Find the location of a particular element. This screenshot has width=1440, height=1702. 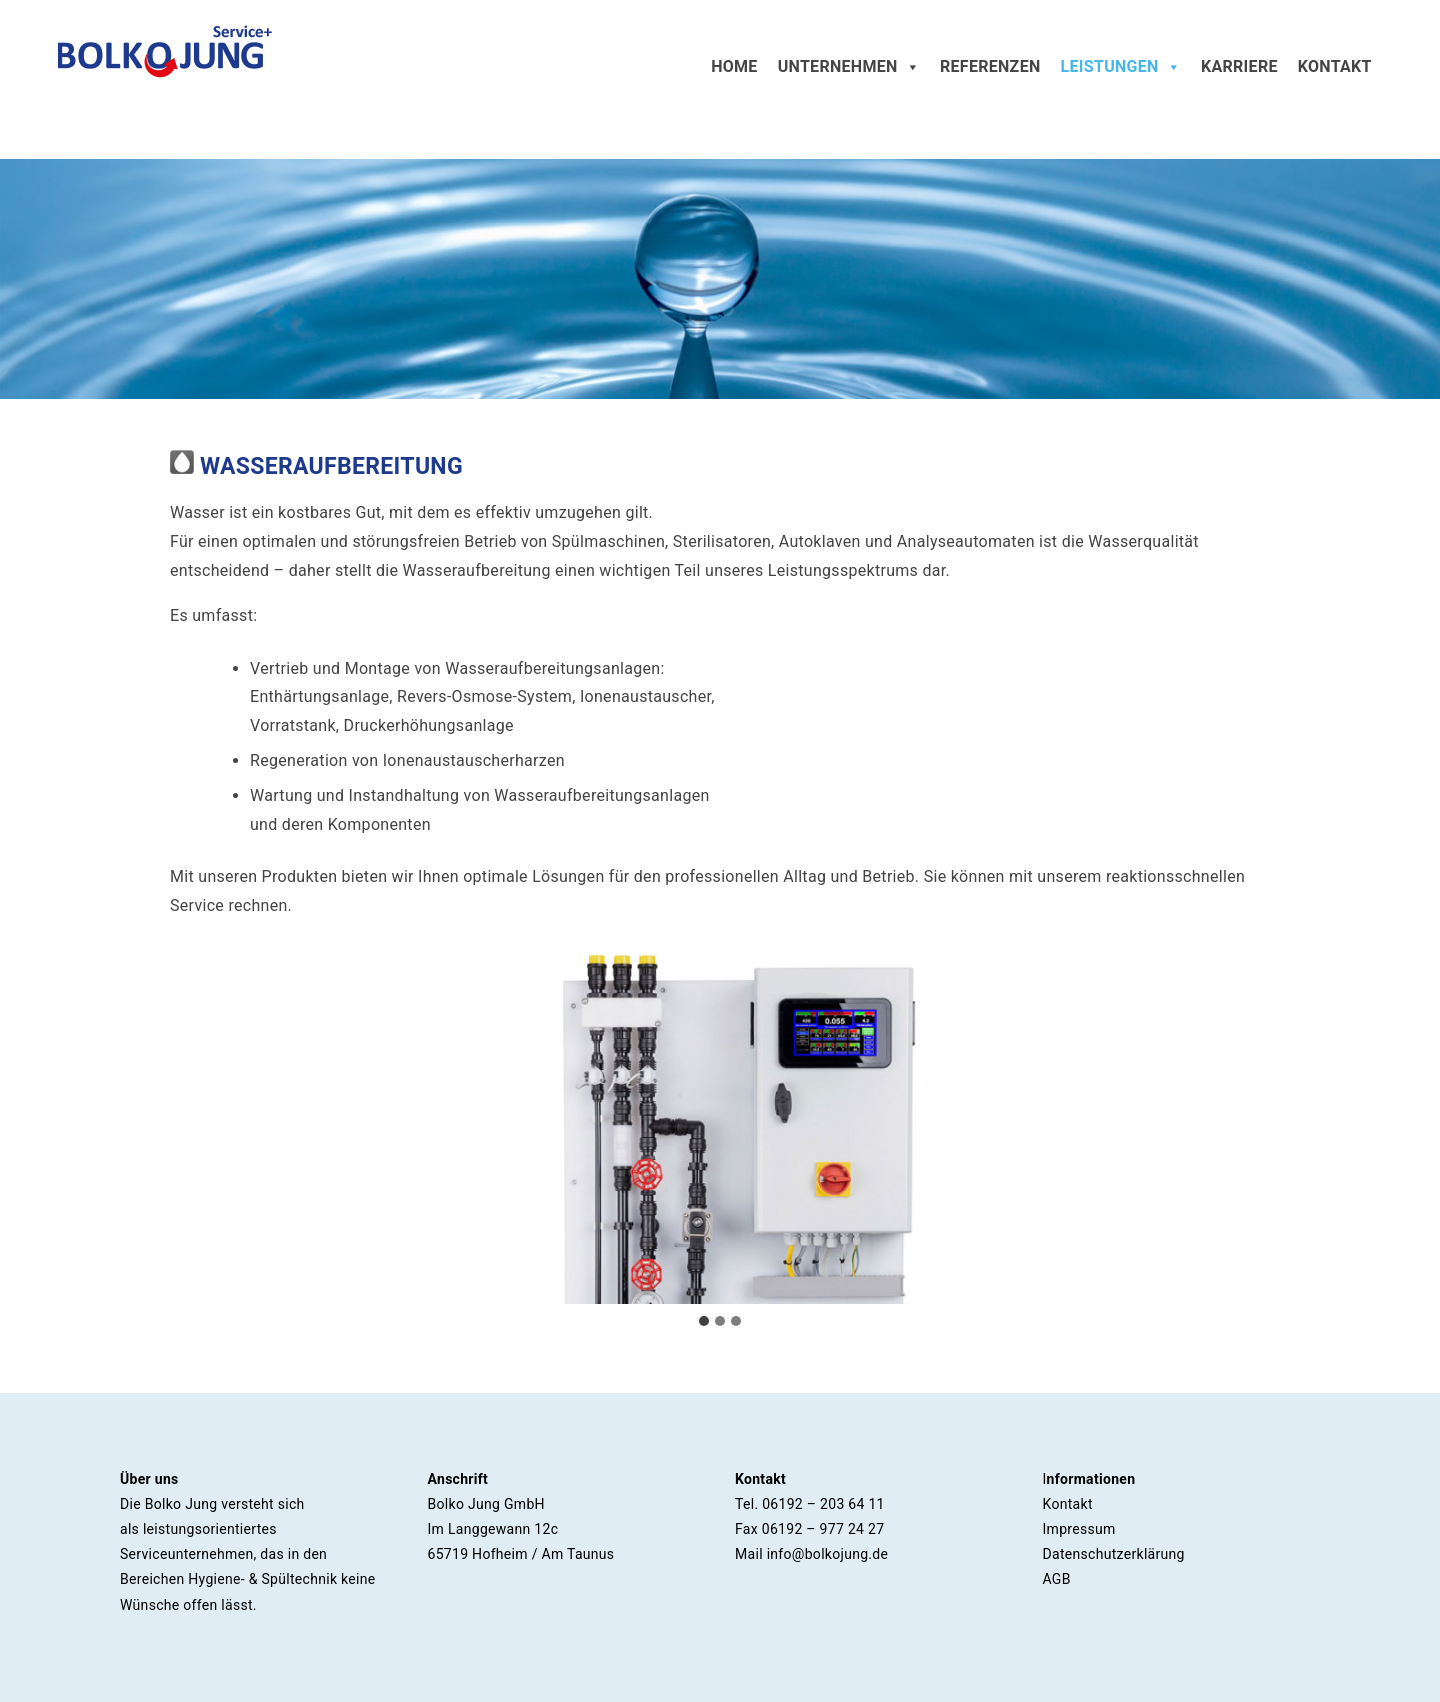

AGB is located at coordinates (1057, 1579).